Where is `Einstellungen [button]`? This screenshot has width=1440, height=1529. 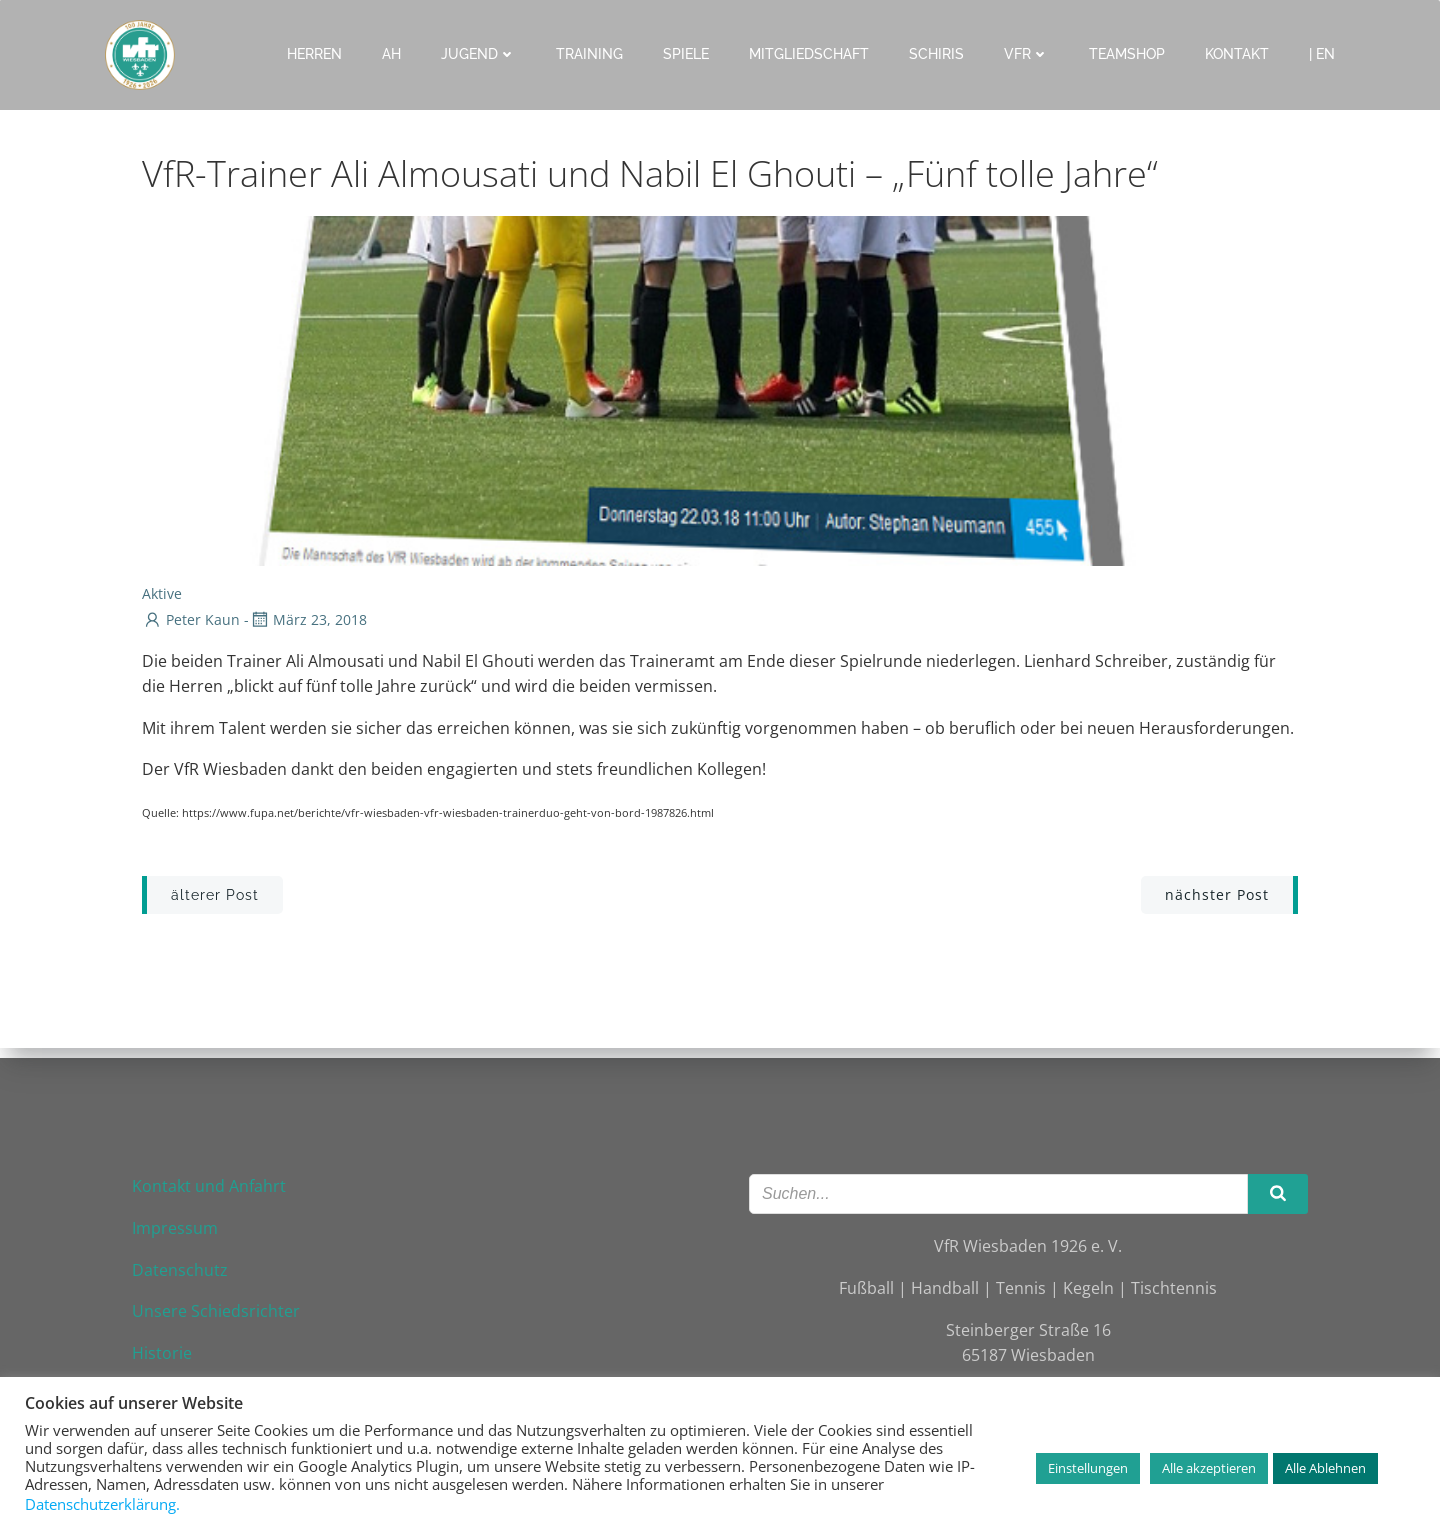 Einstellungen [button] is located at coordinates (1088, 1468).